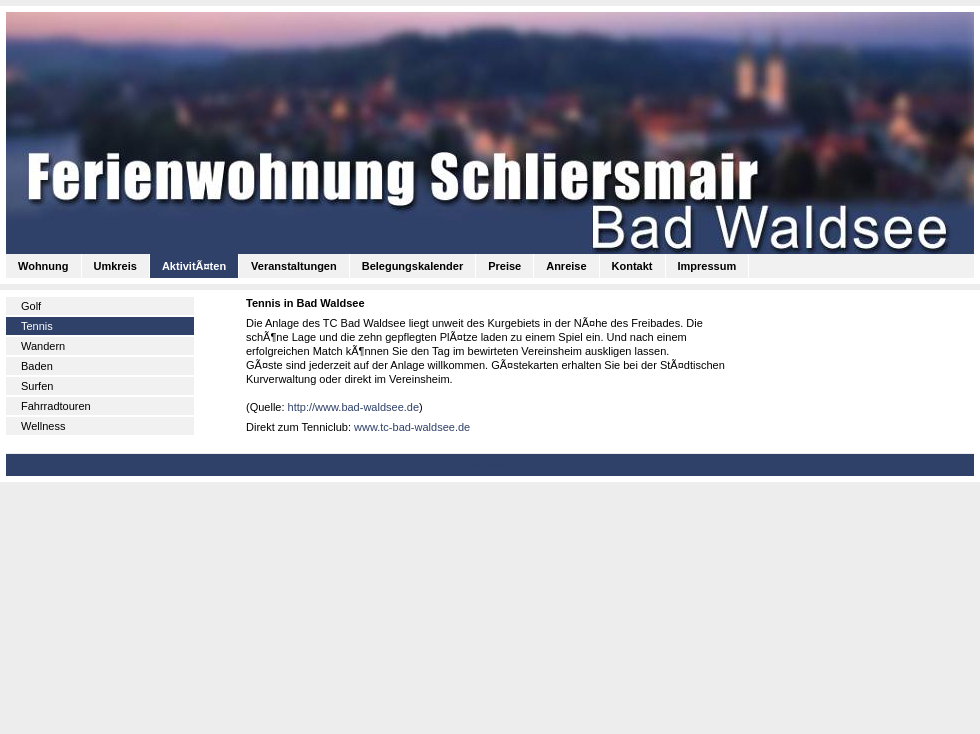  I want to click on Wohnung, so click(43, 266).